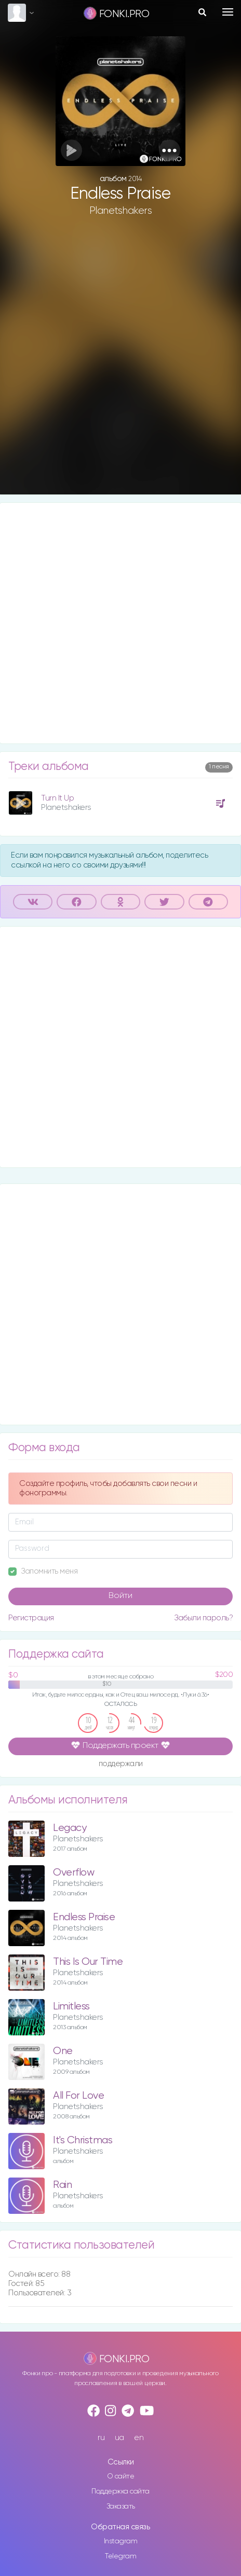  What do you see at coordinates (63, 2051) in the screenshot?
I see `One` at bounding box center [63, 2051].